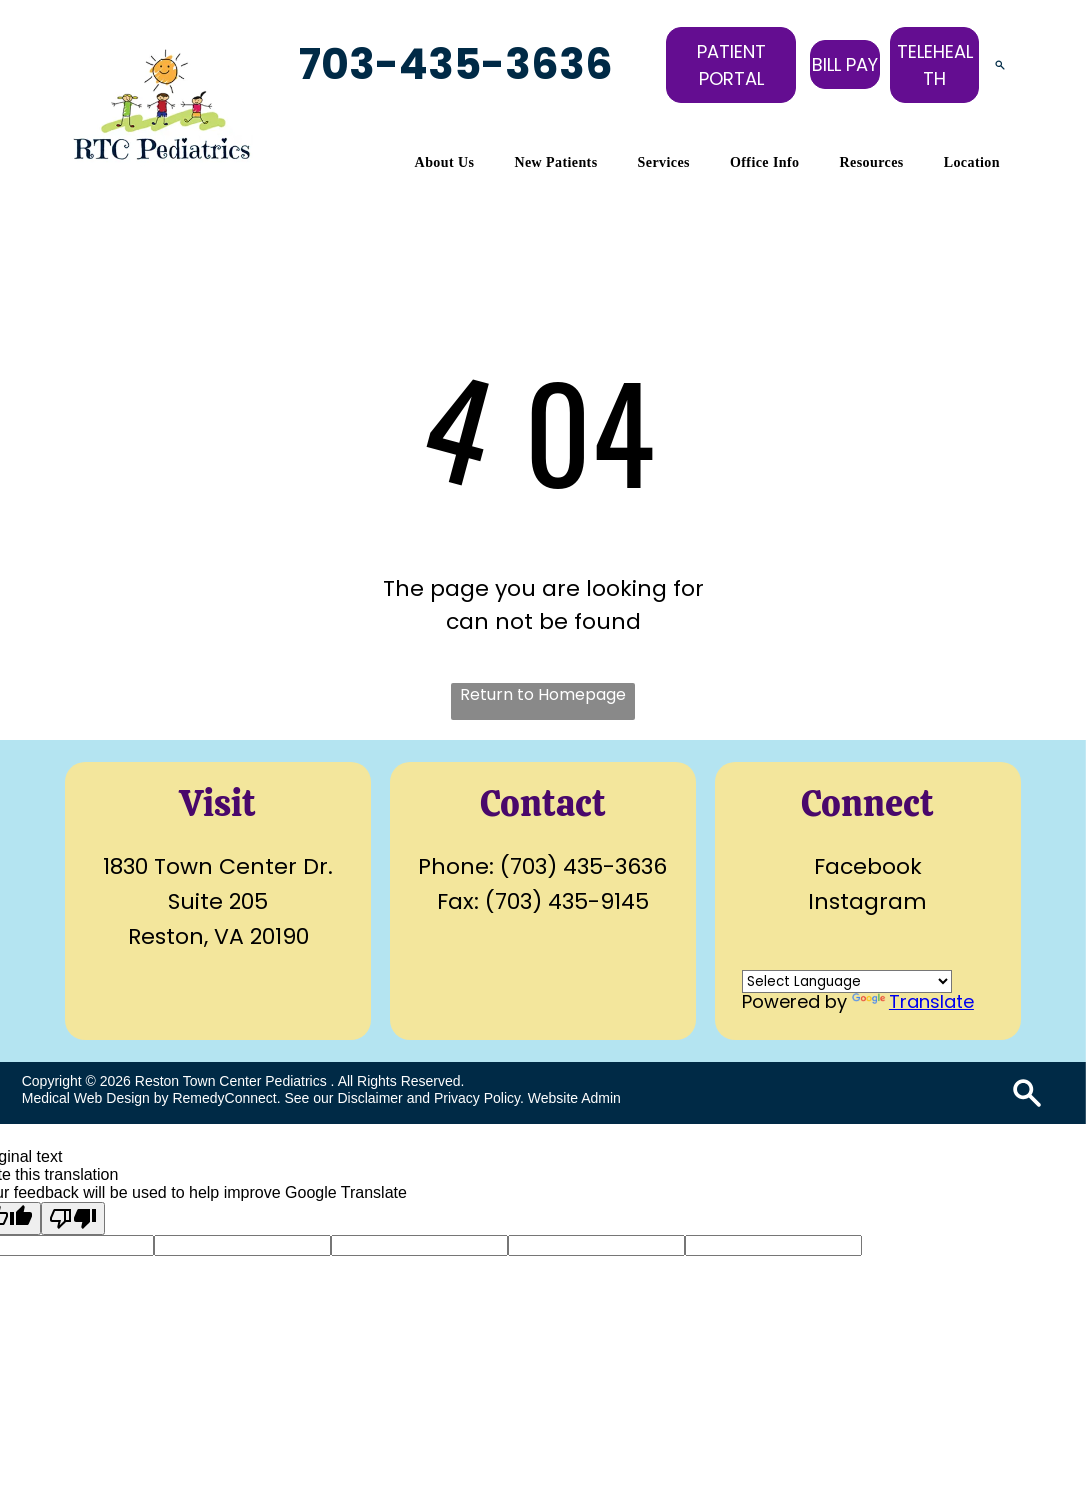 Image resolution: width=1086 pixels, height=1506 pixels. I want to click on Suite 205, so click(218, 901).